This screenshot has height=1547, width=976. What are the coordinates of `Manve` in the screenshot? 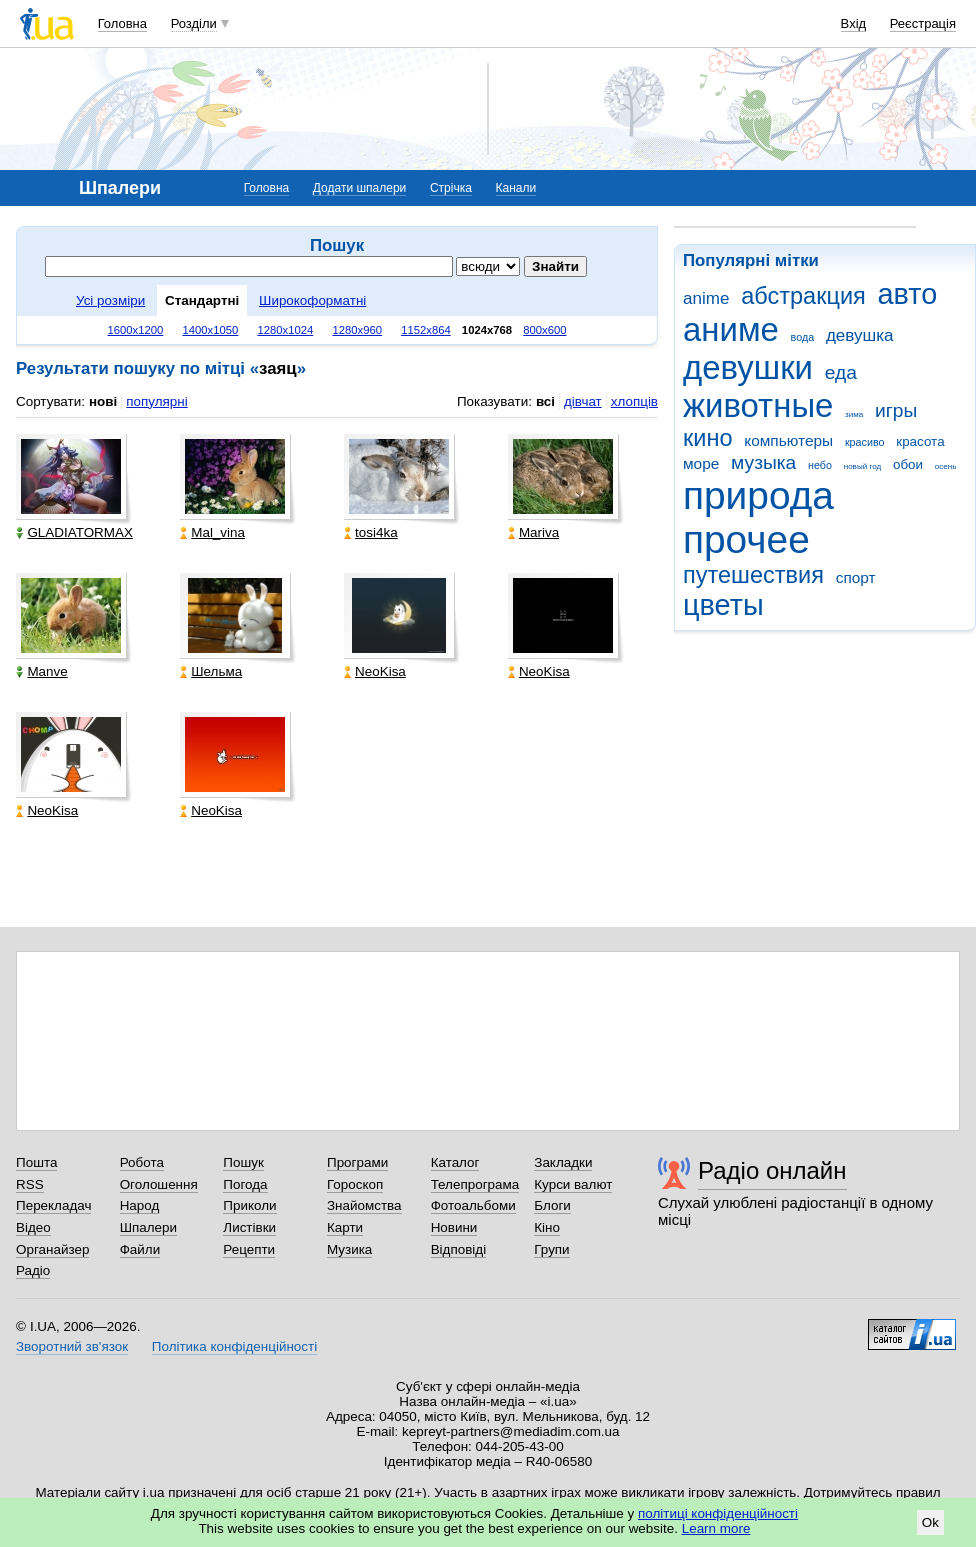 It's located at (41, 671).